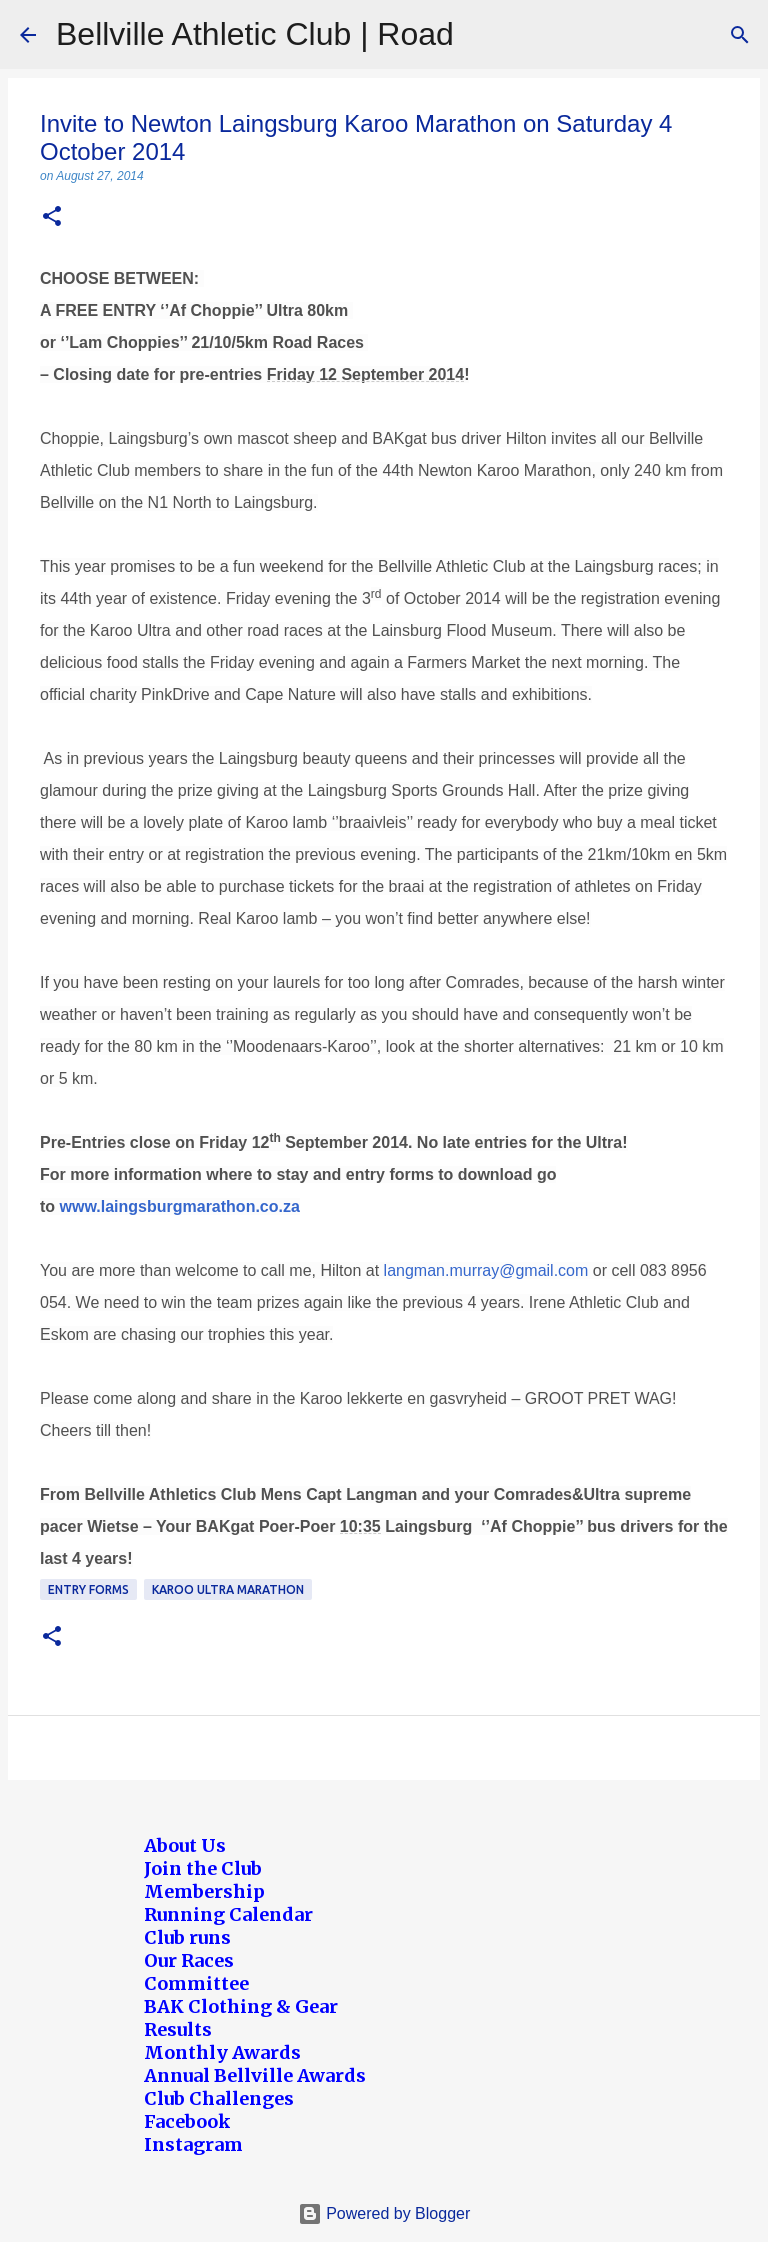 Image resolution: width=768 pixels, height=2242 pixels. I want to click on langman.murray@gmail.com, so click(486, 1270).